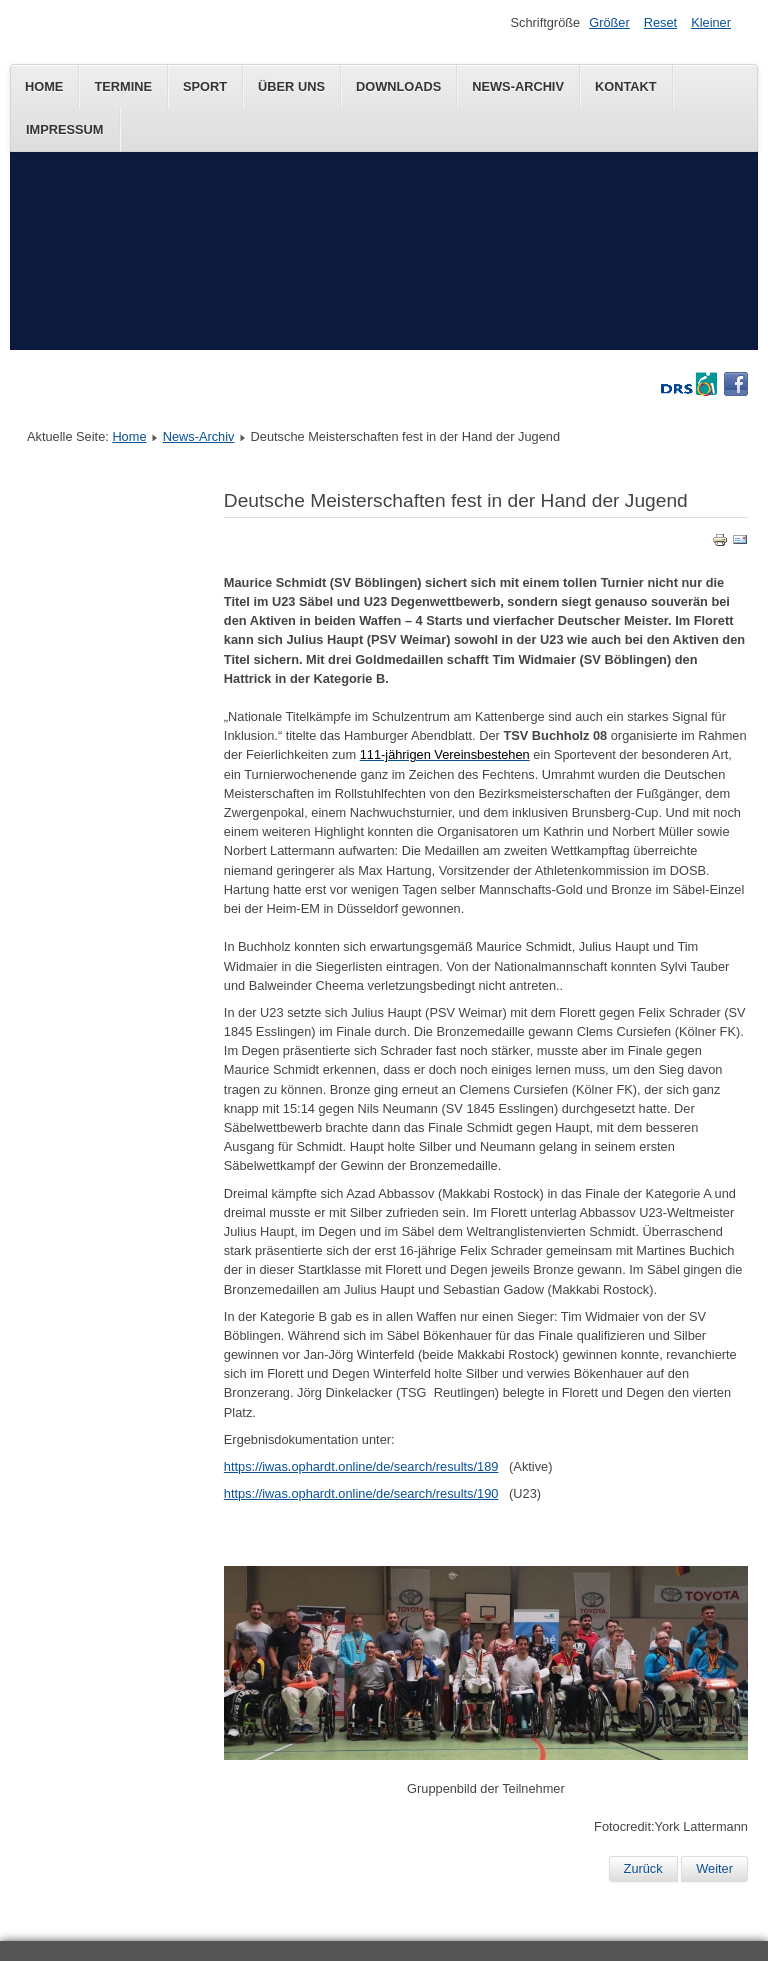  What do you see at coordinates (205, 86) in the screenshot?
I see `Sport` at bounding box center [205, 86].